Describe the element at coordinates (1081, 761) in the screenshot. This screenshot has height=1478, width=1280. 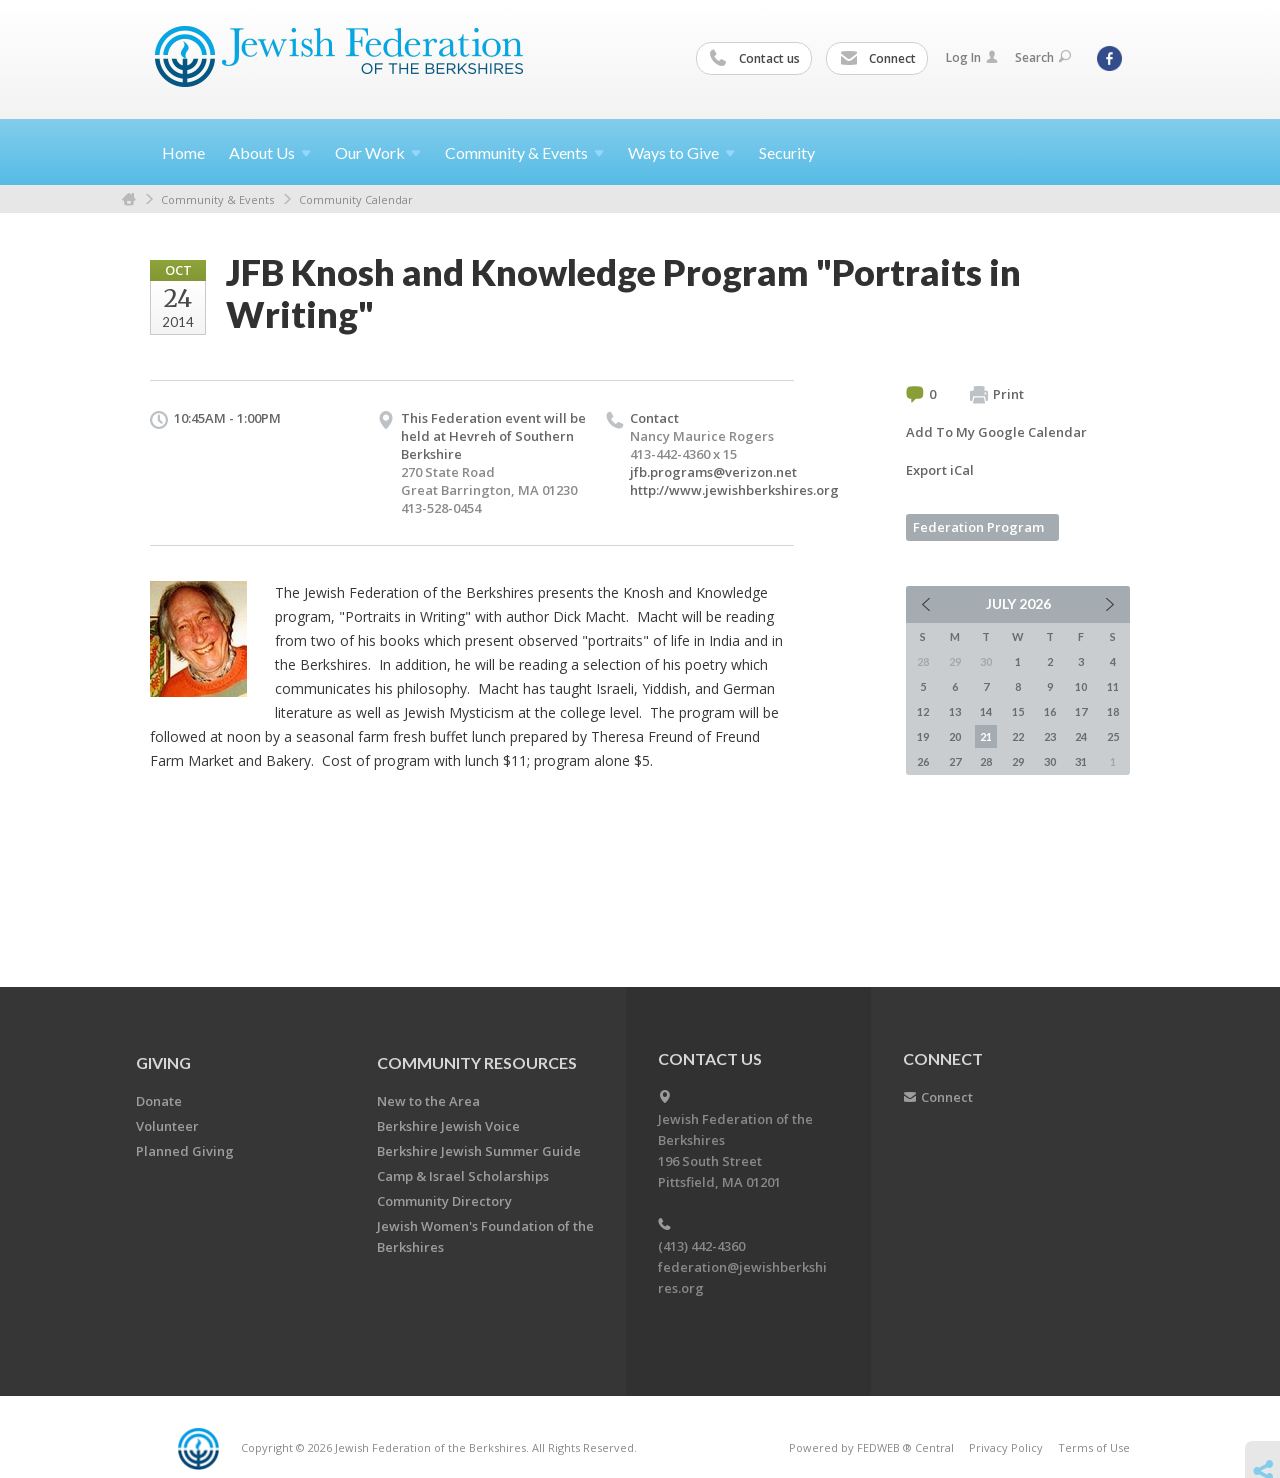
I see `31` at that location.